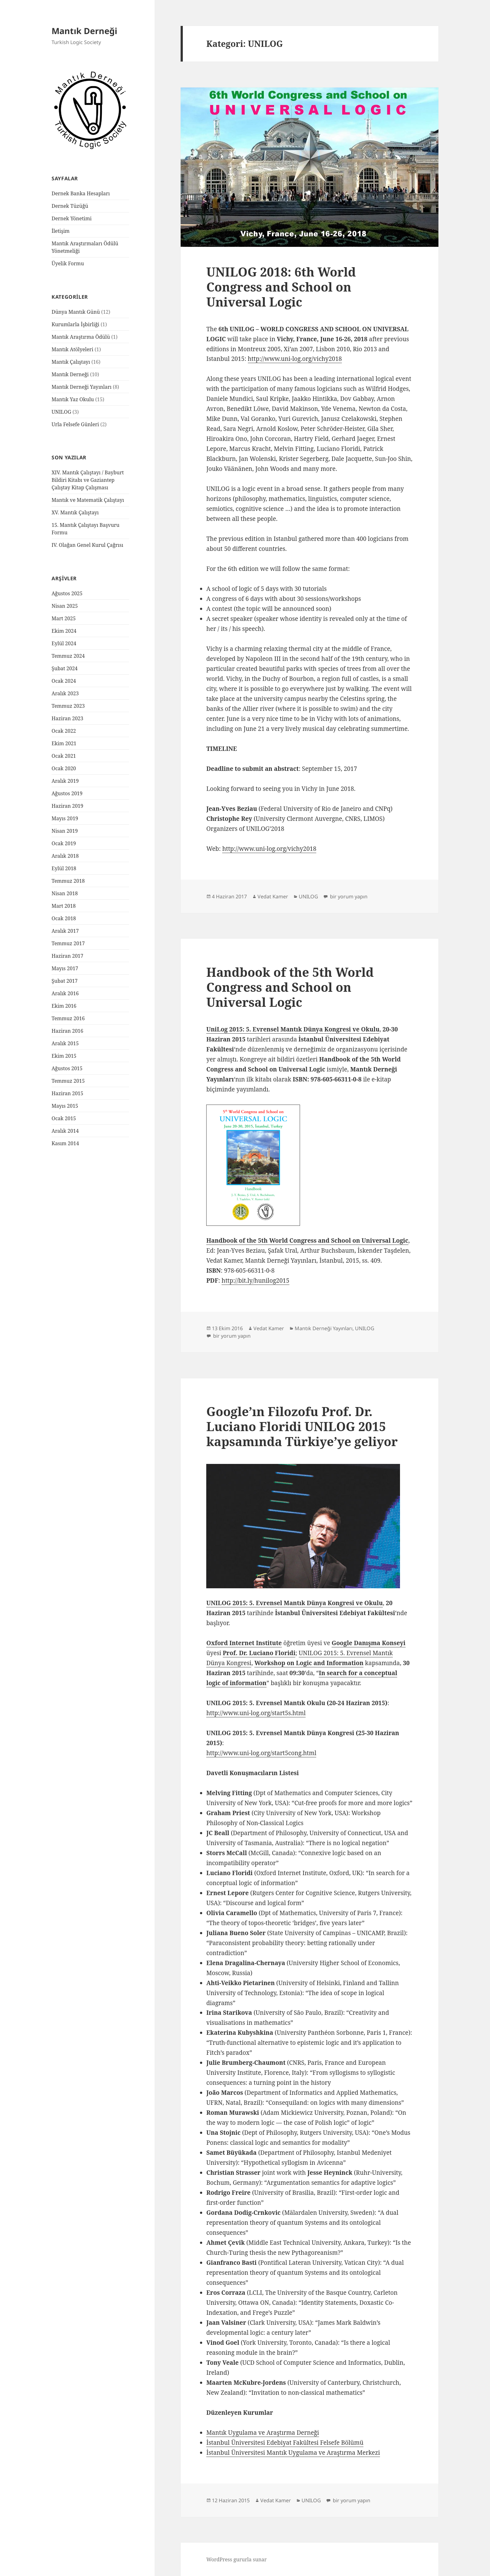  I want to click on Nisan 2025, so click(65, 605).